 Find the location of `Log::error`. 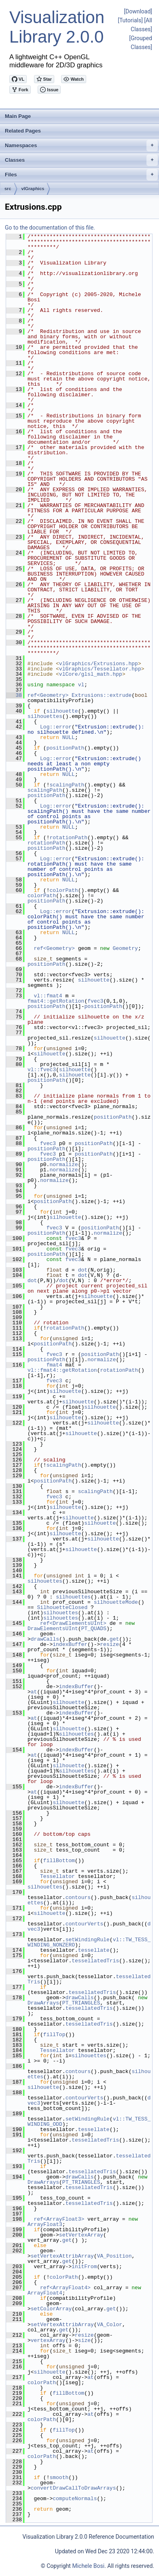

Log::error is located at coordinates (56, 726).